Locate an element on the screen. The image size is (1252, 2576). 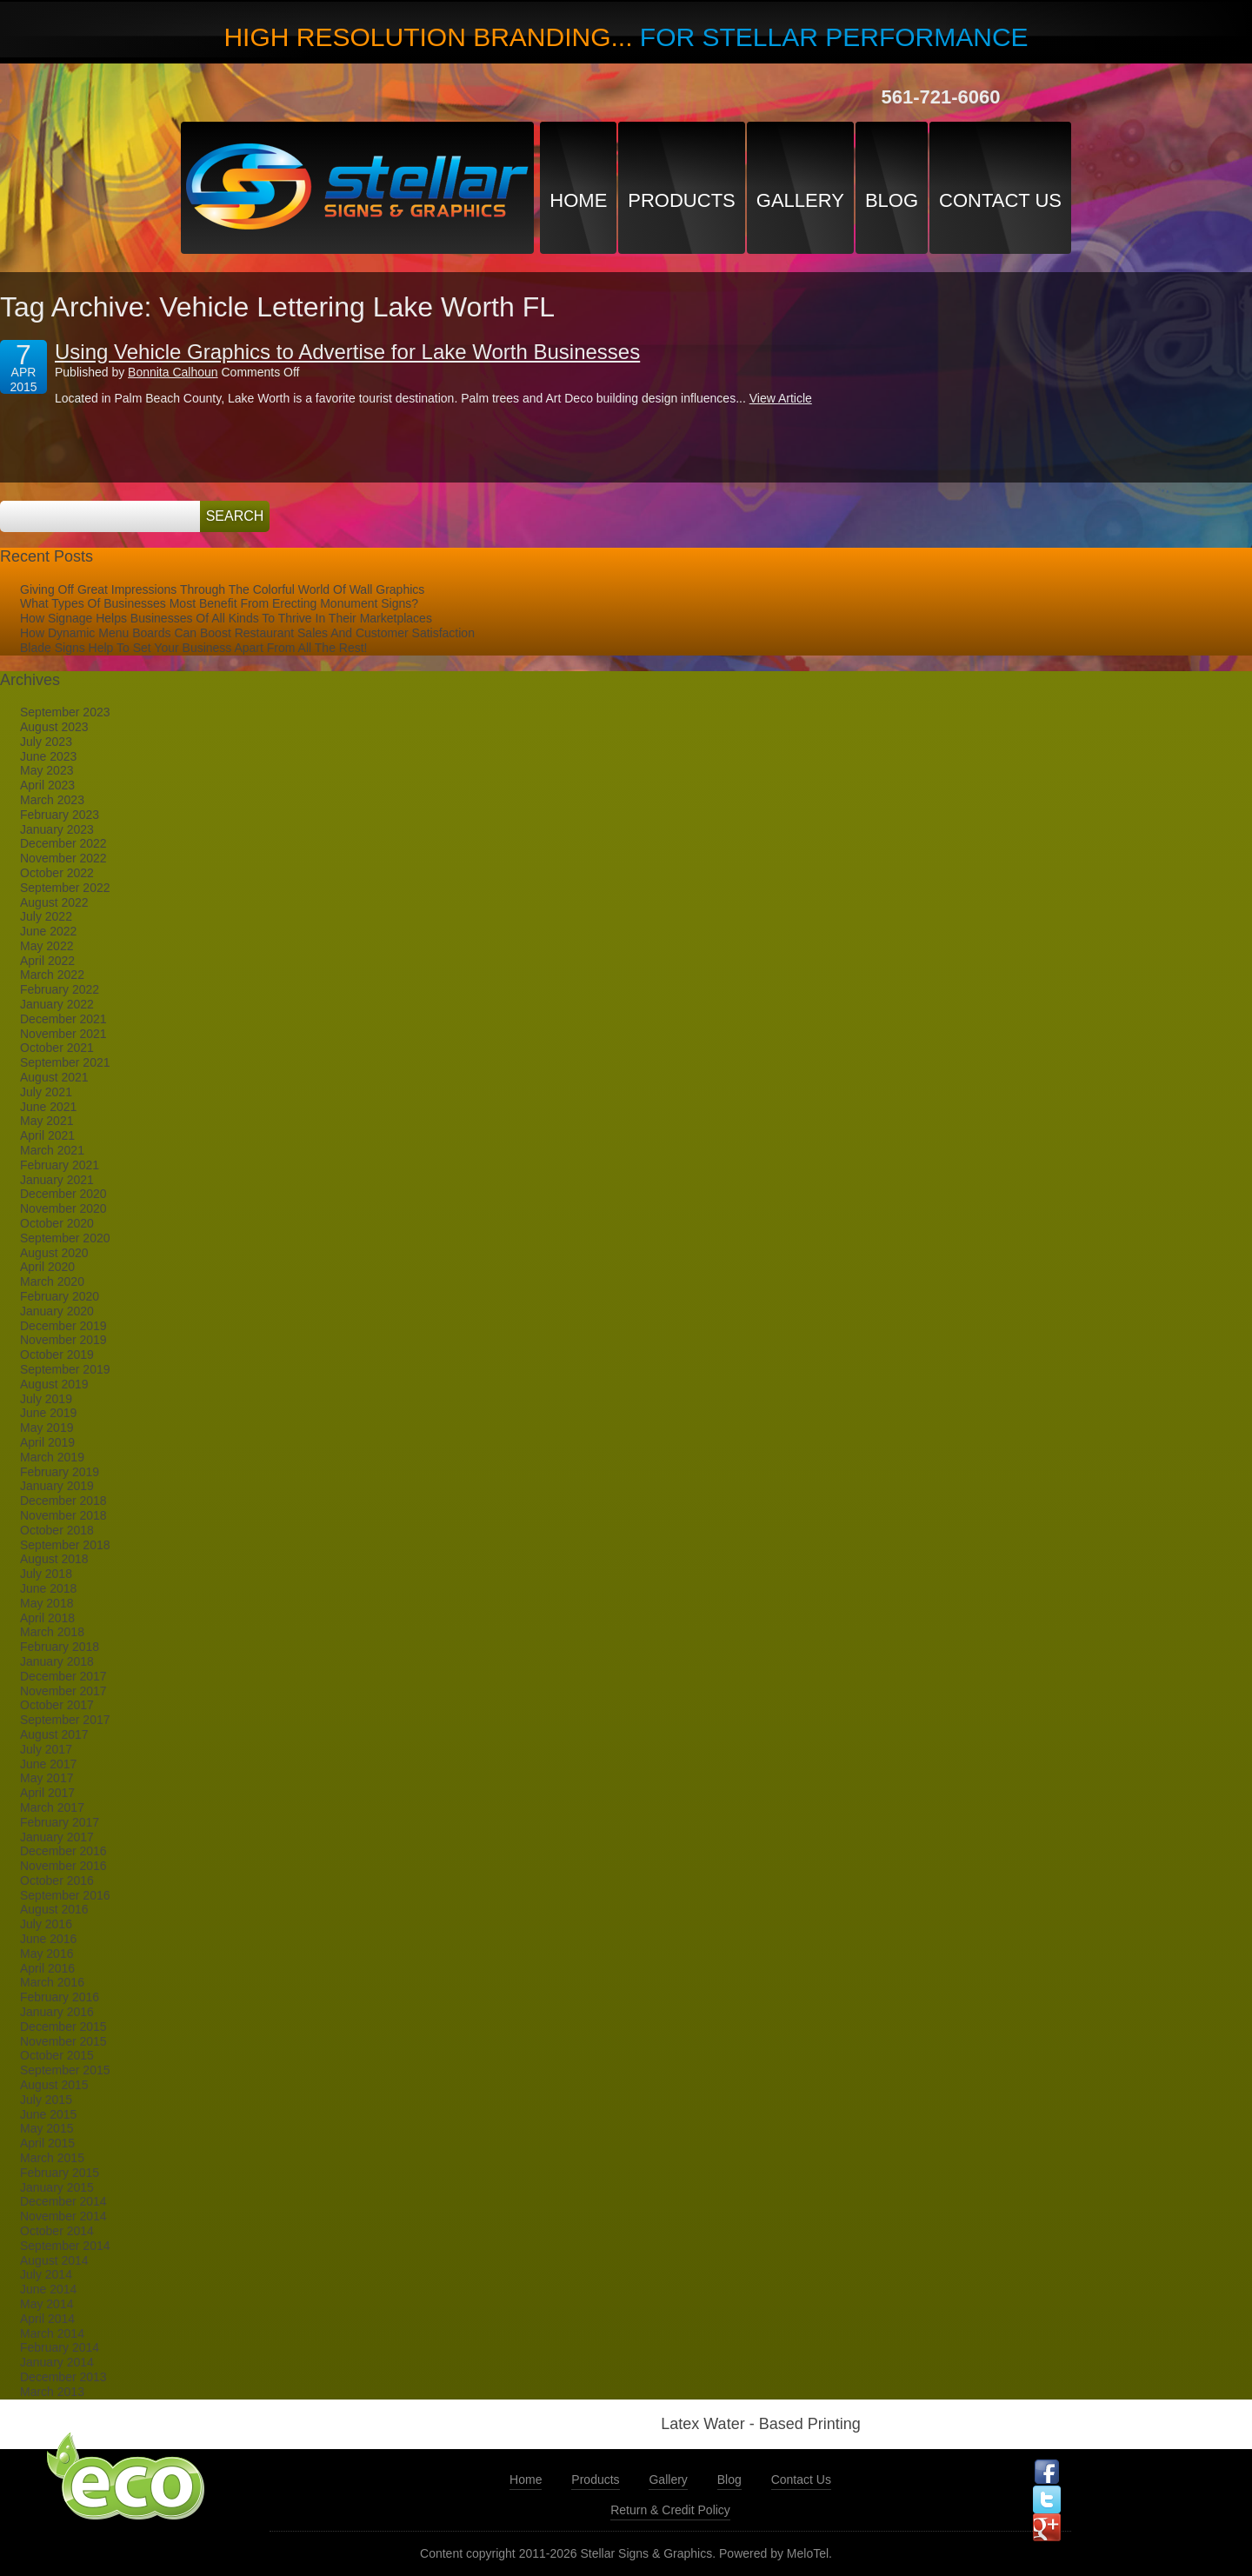
October 2015 is located at coordinates (57, 2055).